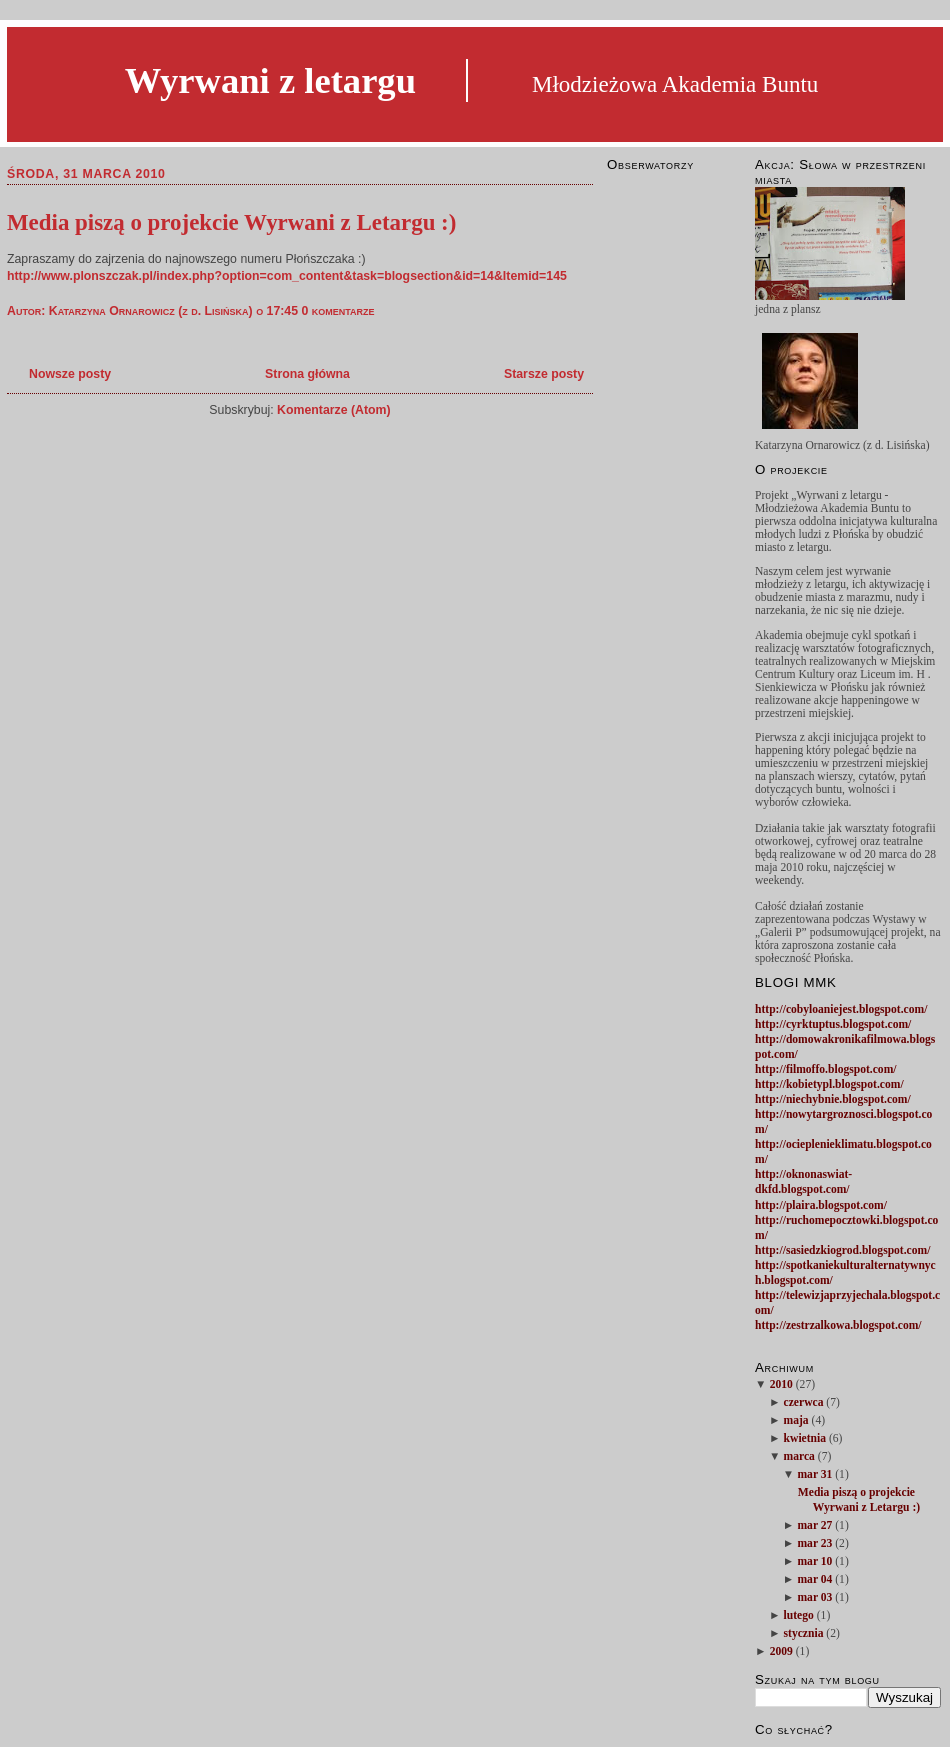 The image size is (950, 1747). What do you see at coordinates (805, 1438) in the screenshot?
I see `kwietnia` at bounding box center [805, 1438].